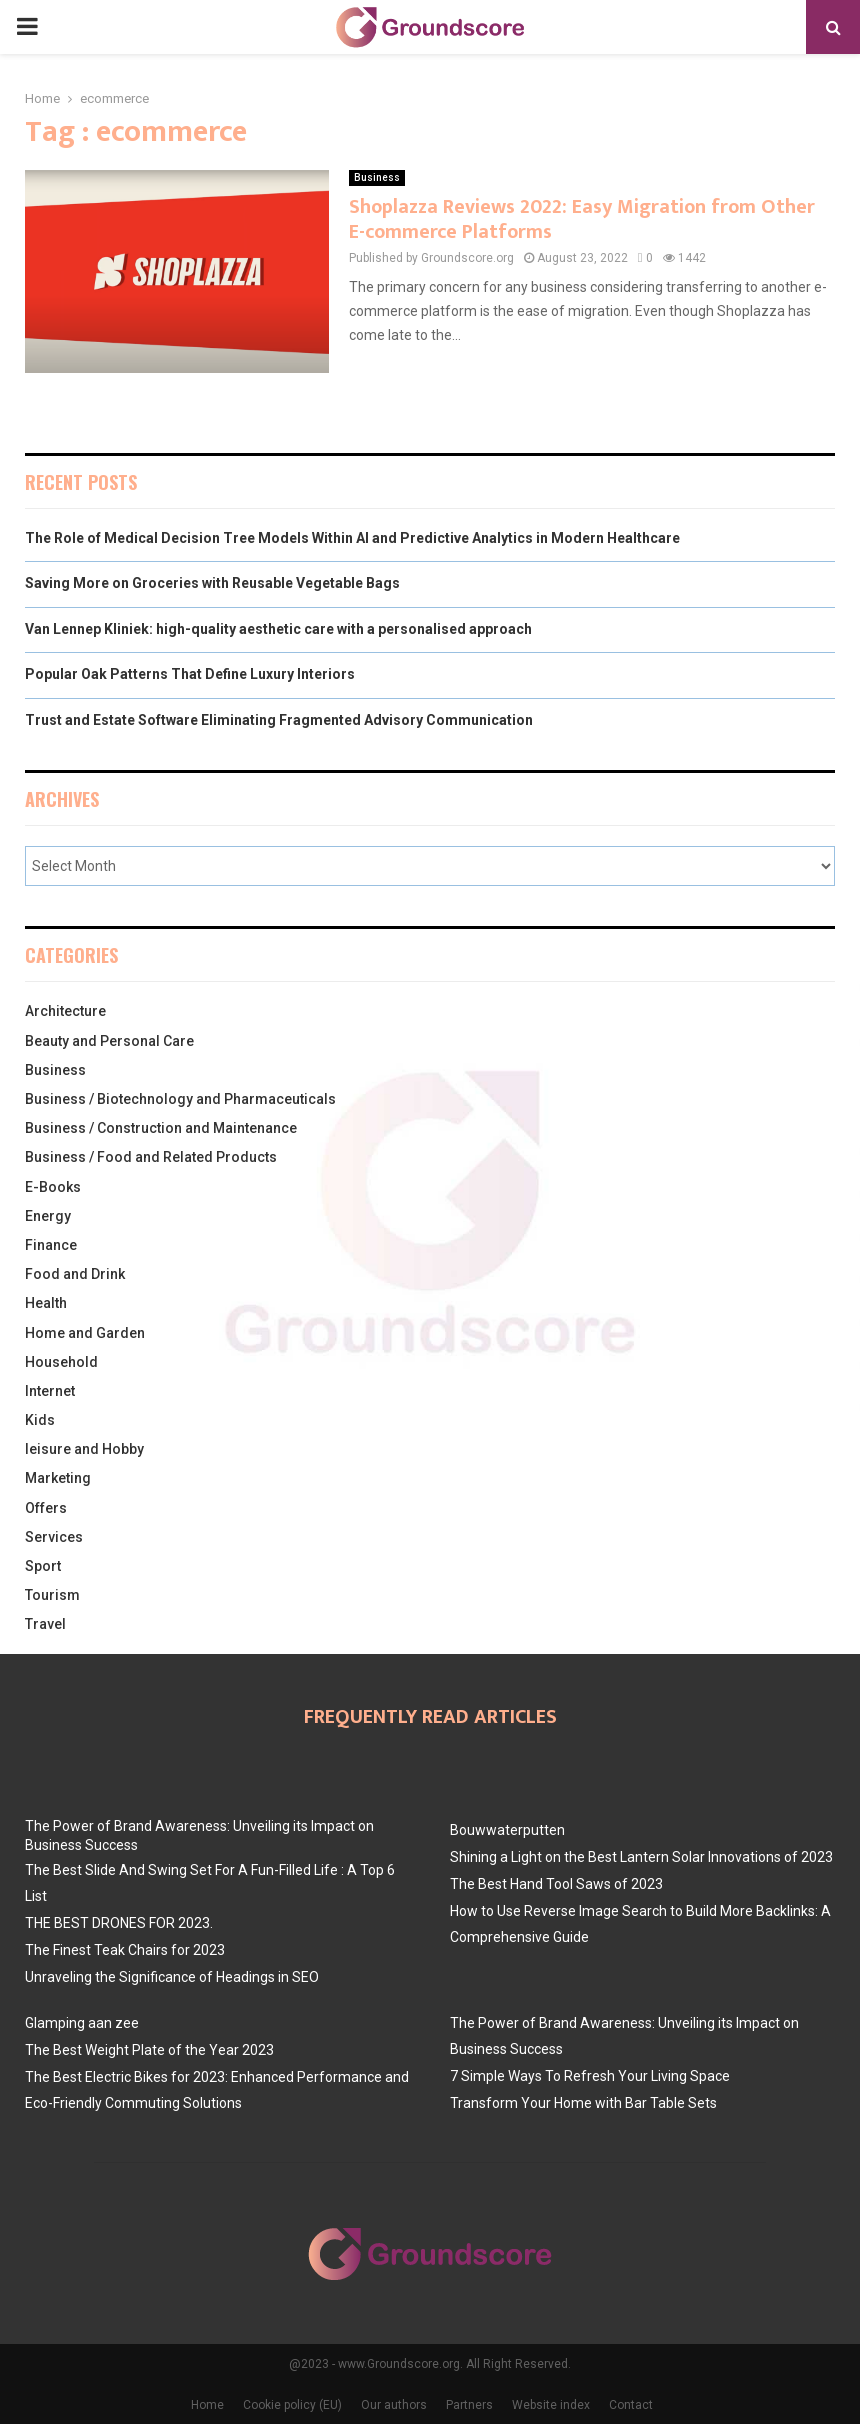 This screenshot has width=860, height=2424. What do you see at coordinates (212, 583) in the screenshot?
I see `Saving More on Groceries with Reusable Vegetable Bags` at bounding box center [212, 583].